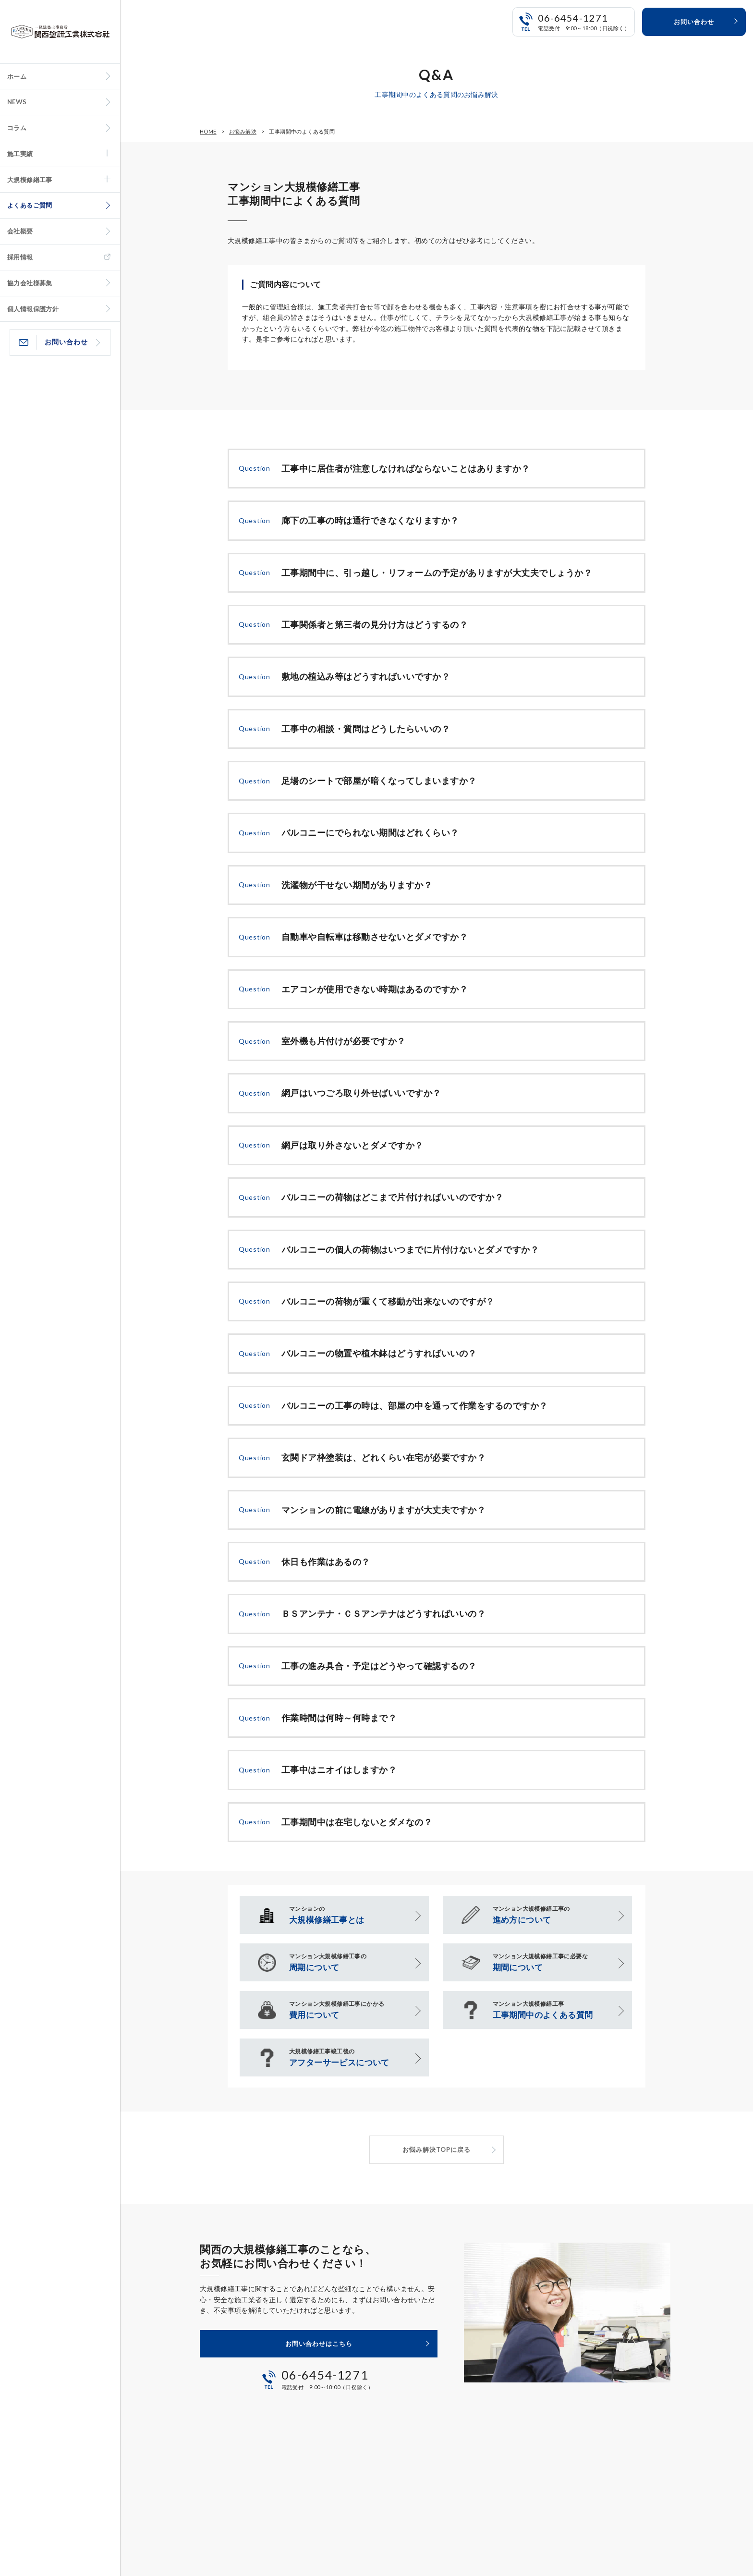 The height and width of the screenshot is (2576, 753). What do you see at coordinates (20, 154) in the screenshot?
I see `施工実績` at bounding box center [20, 154].